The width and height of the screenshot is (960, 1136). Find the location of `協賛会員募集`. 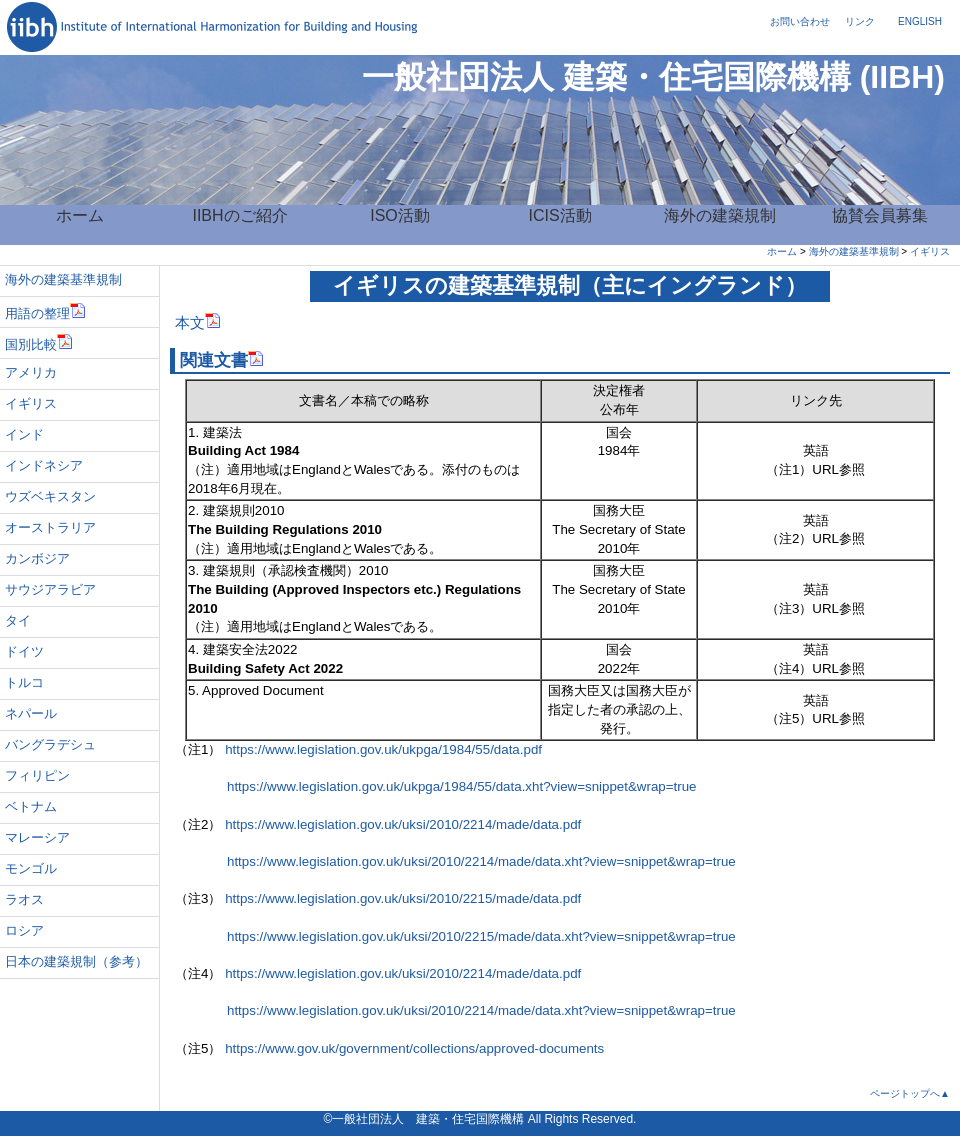

協賛会員募集 is located at coordinates (880, 215).